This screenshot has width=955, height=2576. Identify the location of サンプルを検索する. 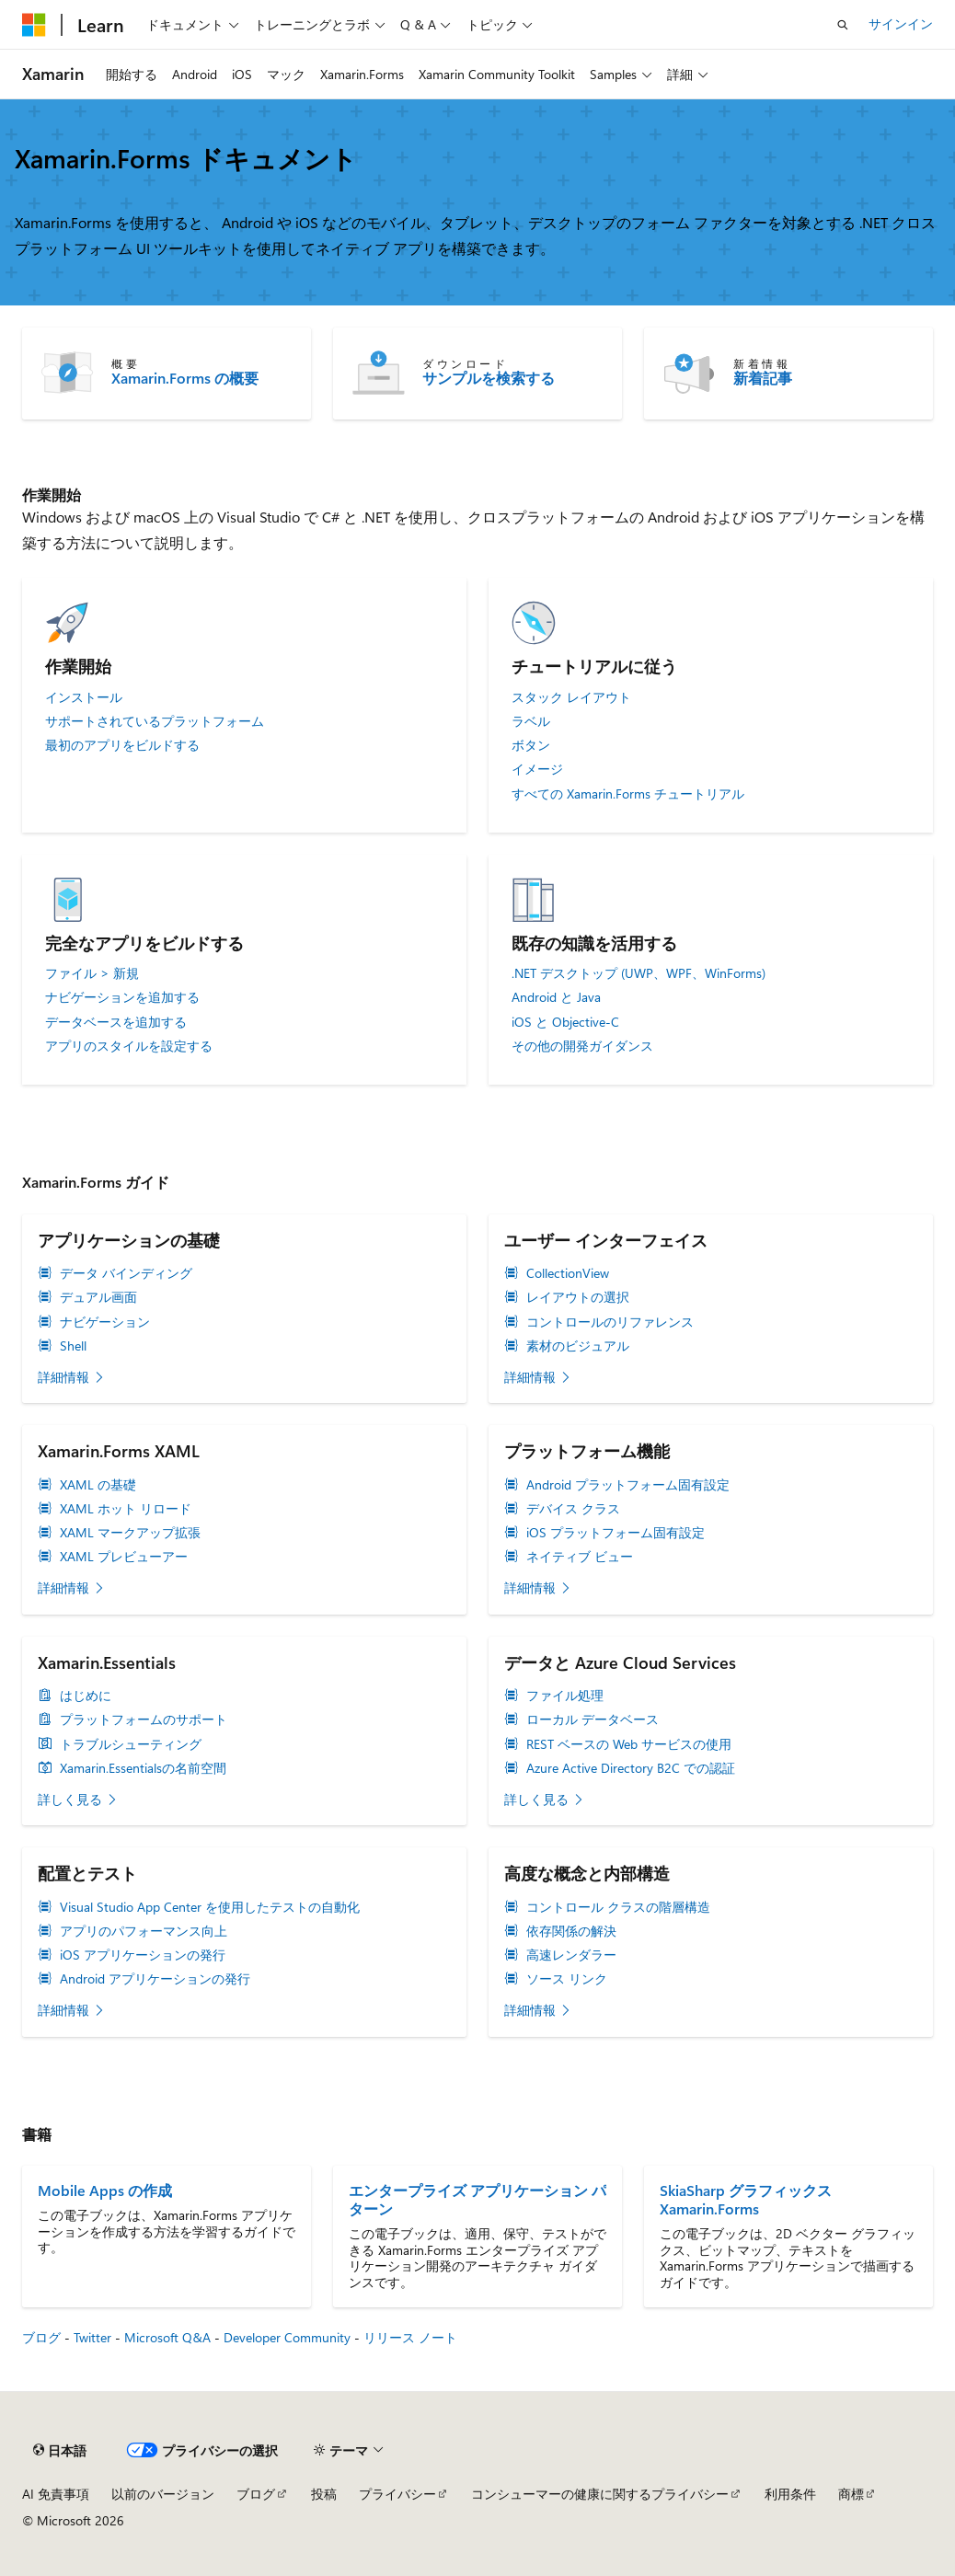
(488, 378).